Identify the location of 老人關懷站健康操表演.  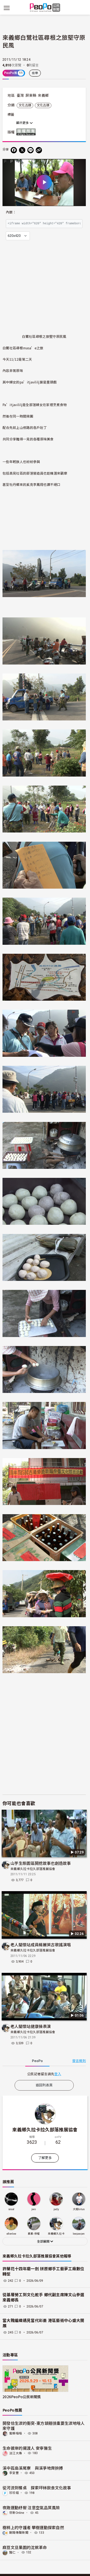
(30, 2026).